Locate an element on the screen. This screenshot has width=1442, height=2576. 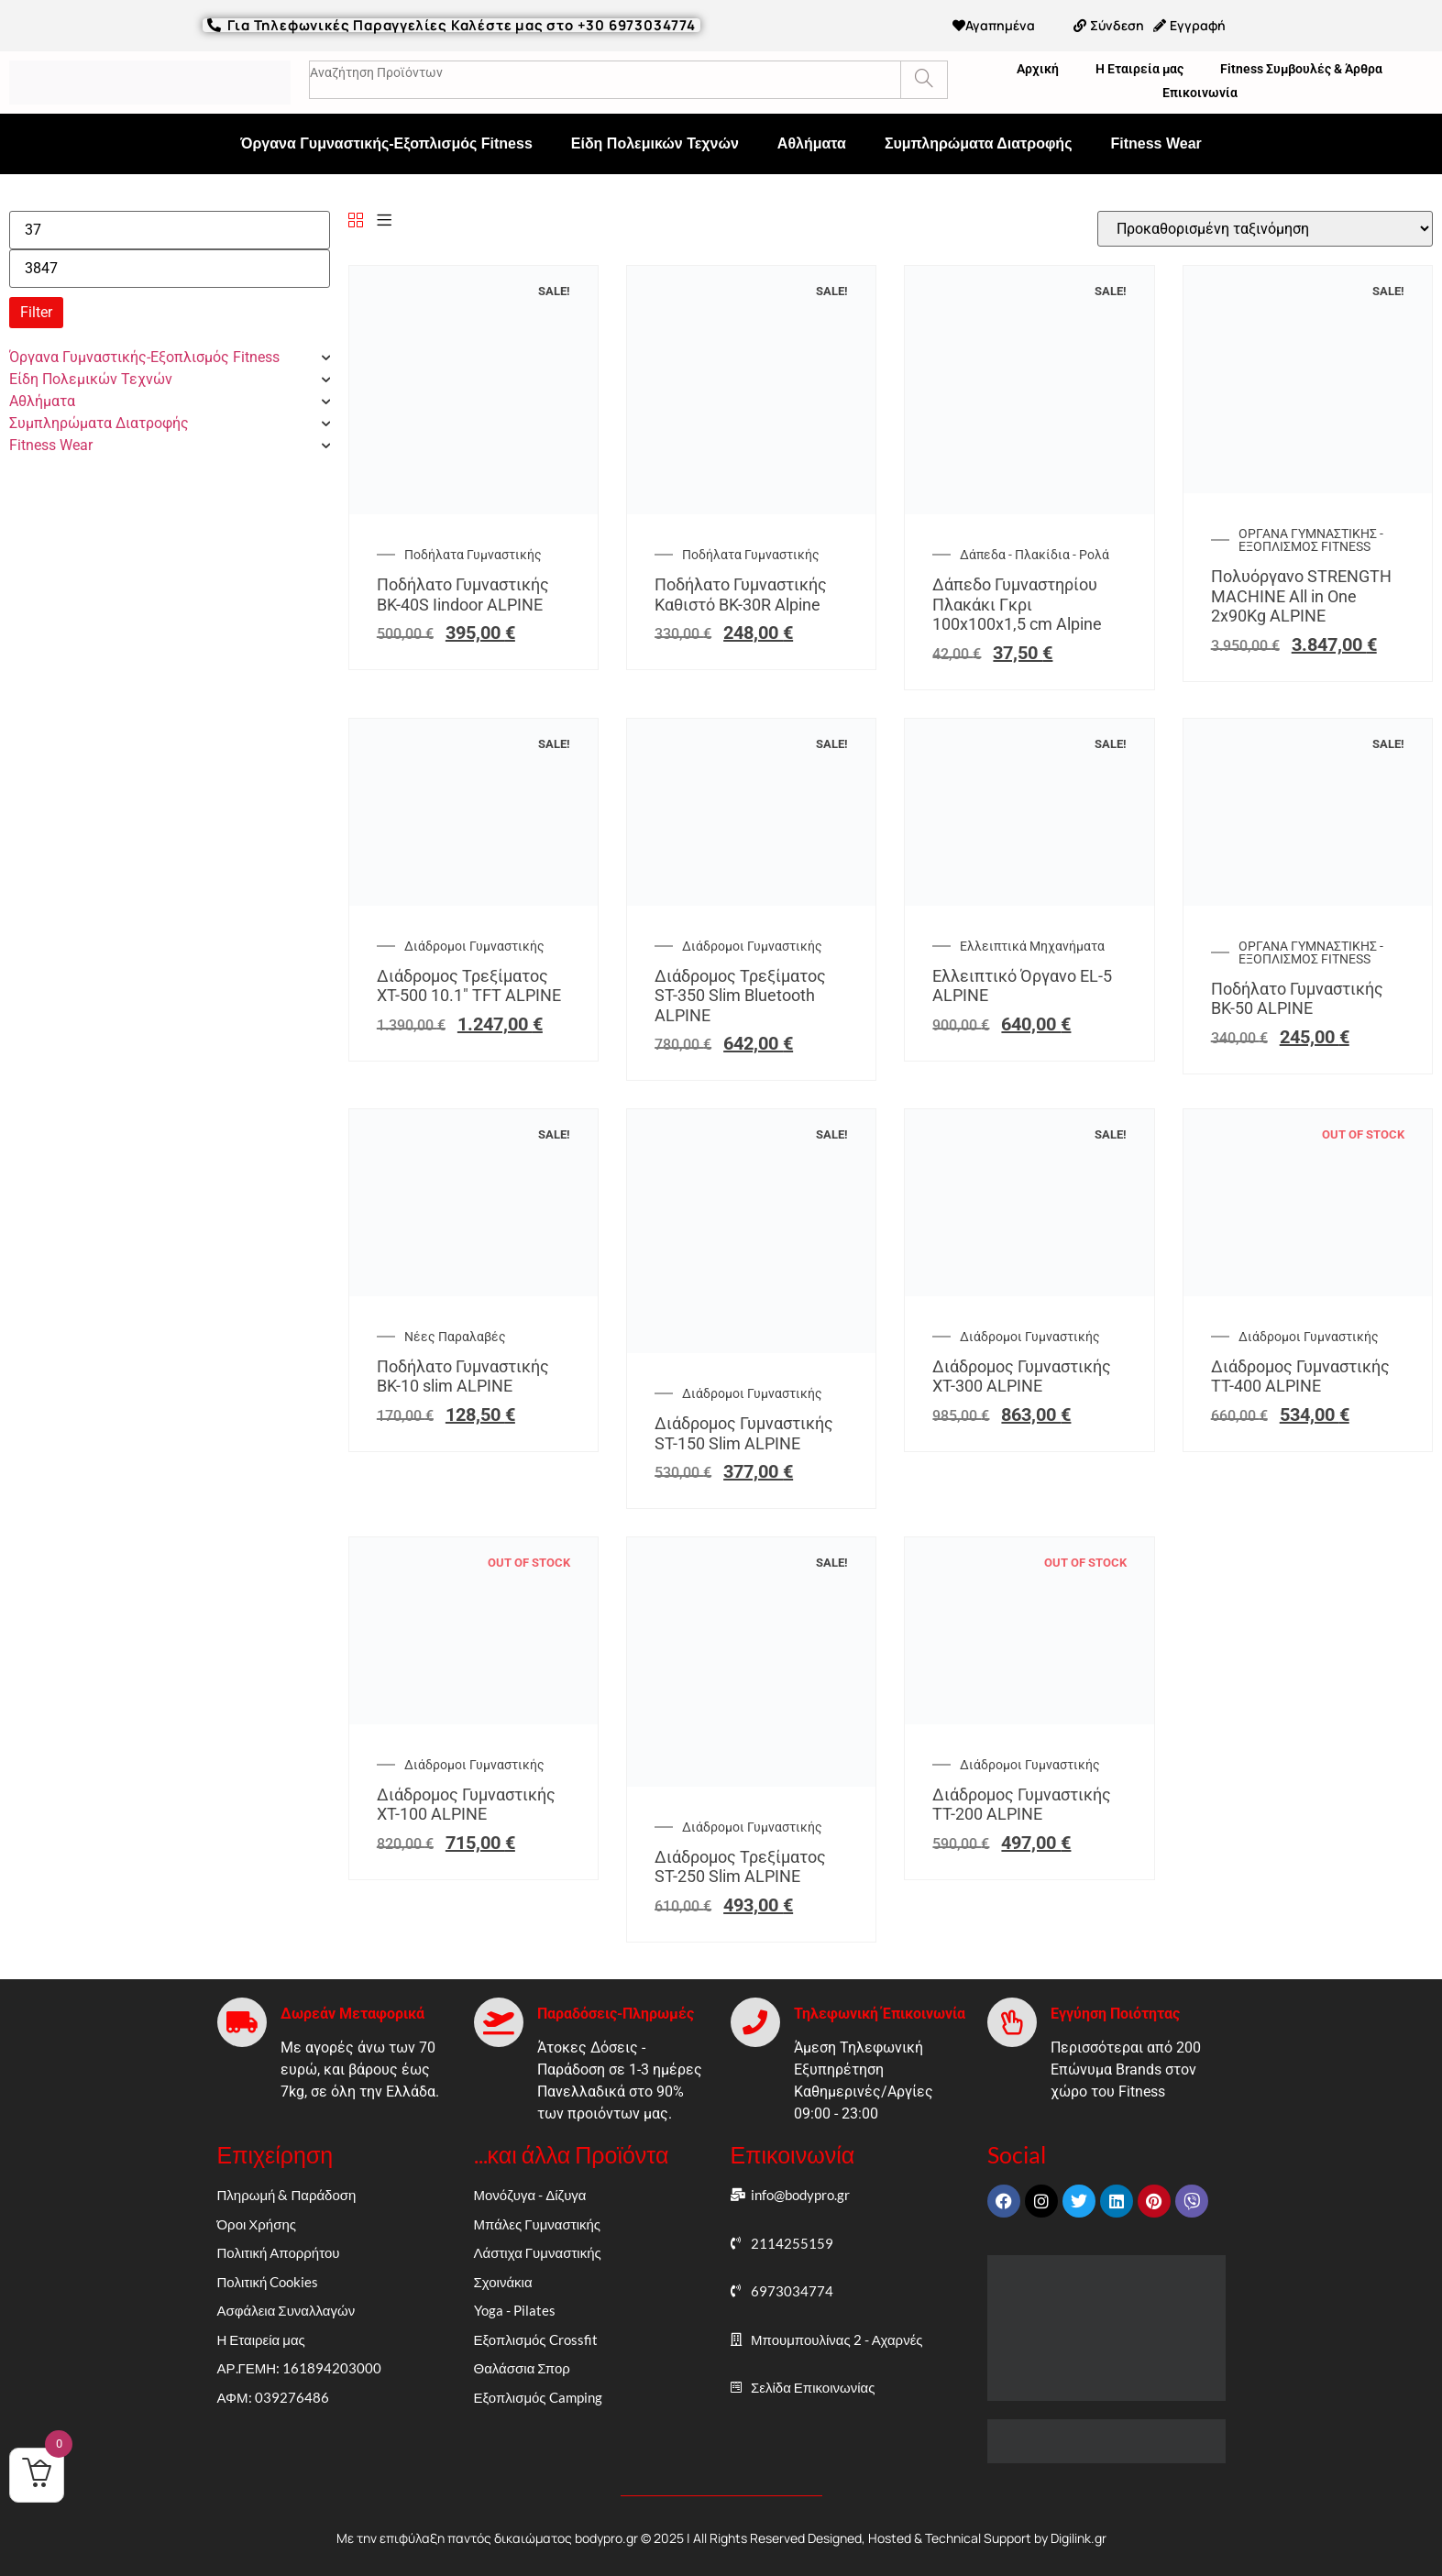
Ποδήλατο Γυμναστικής Καθιστό BK-30R Alpine is located at coordinates (741, 594).